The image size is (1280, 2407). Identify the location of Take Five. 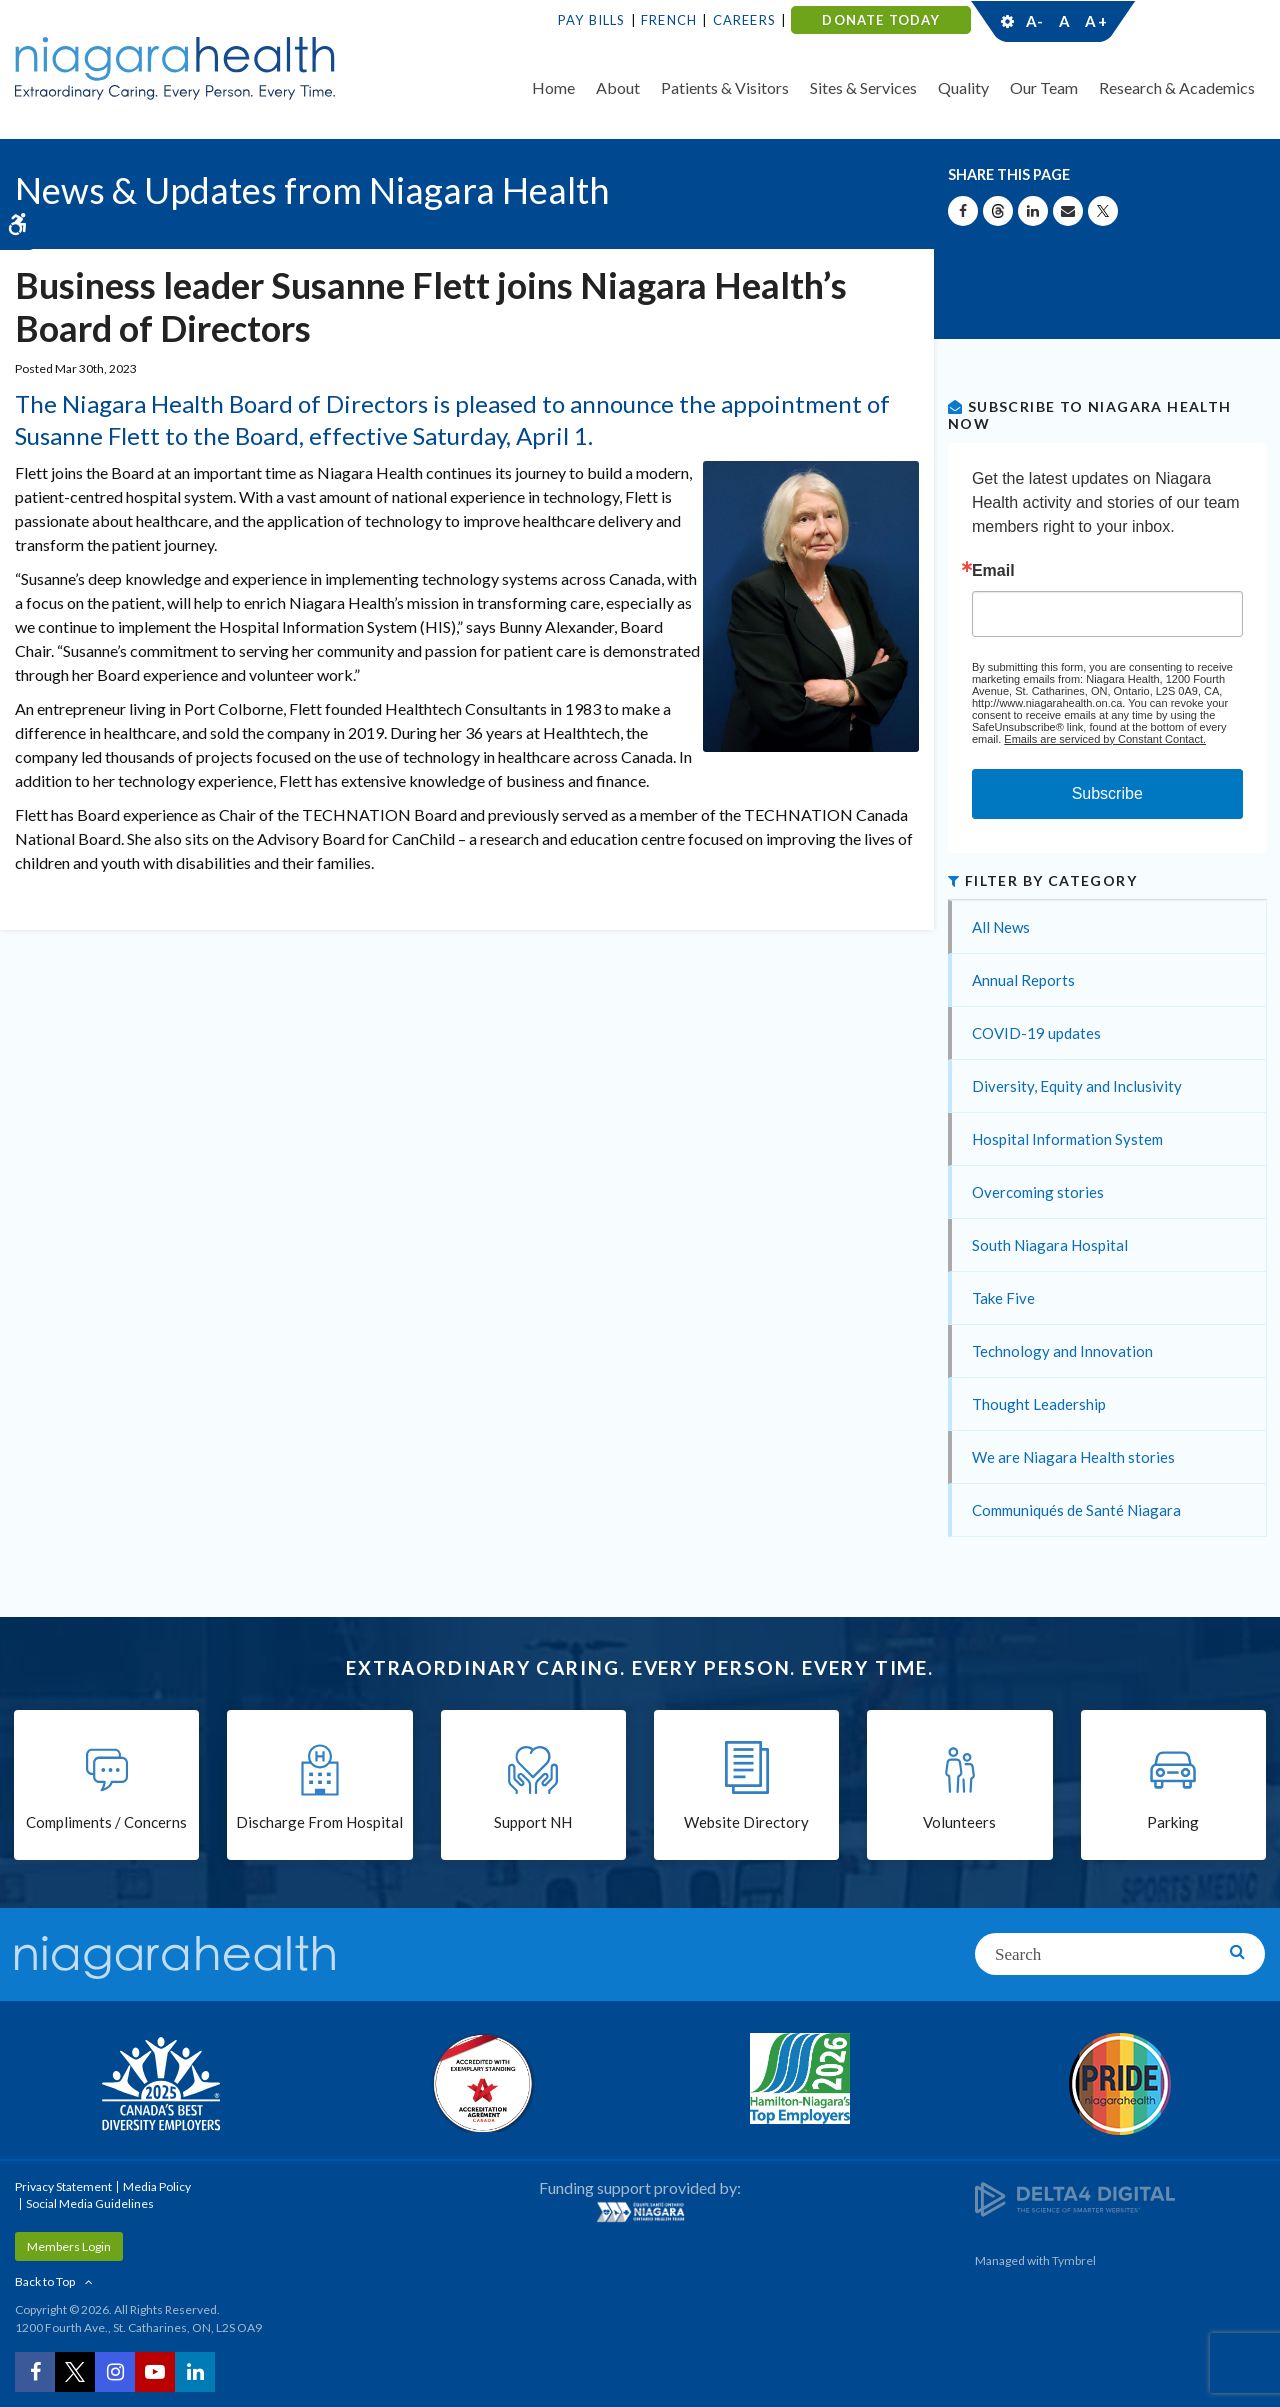
(1003, 1298).